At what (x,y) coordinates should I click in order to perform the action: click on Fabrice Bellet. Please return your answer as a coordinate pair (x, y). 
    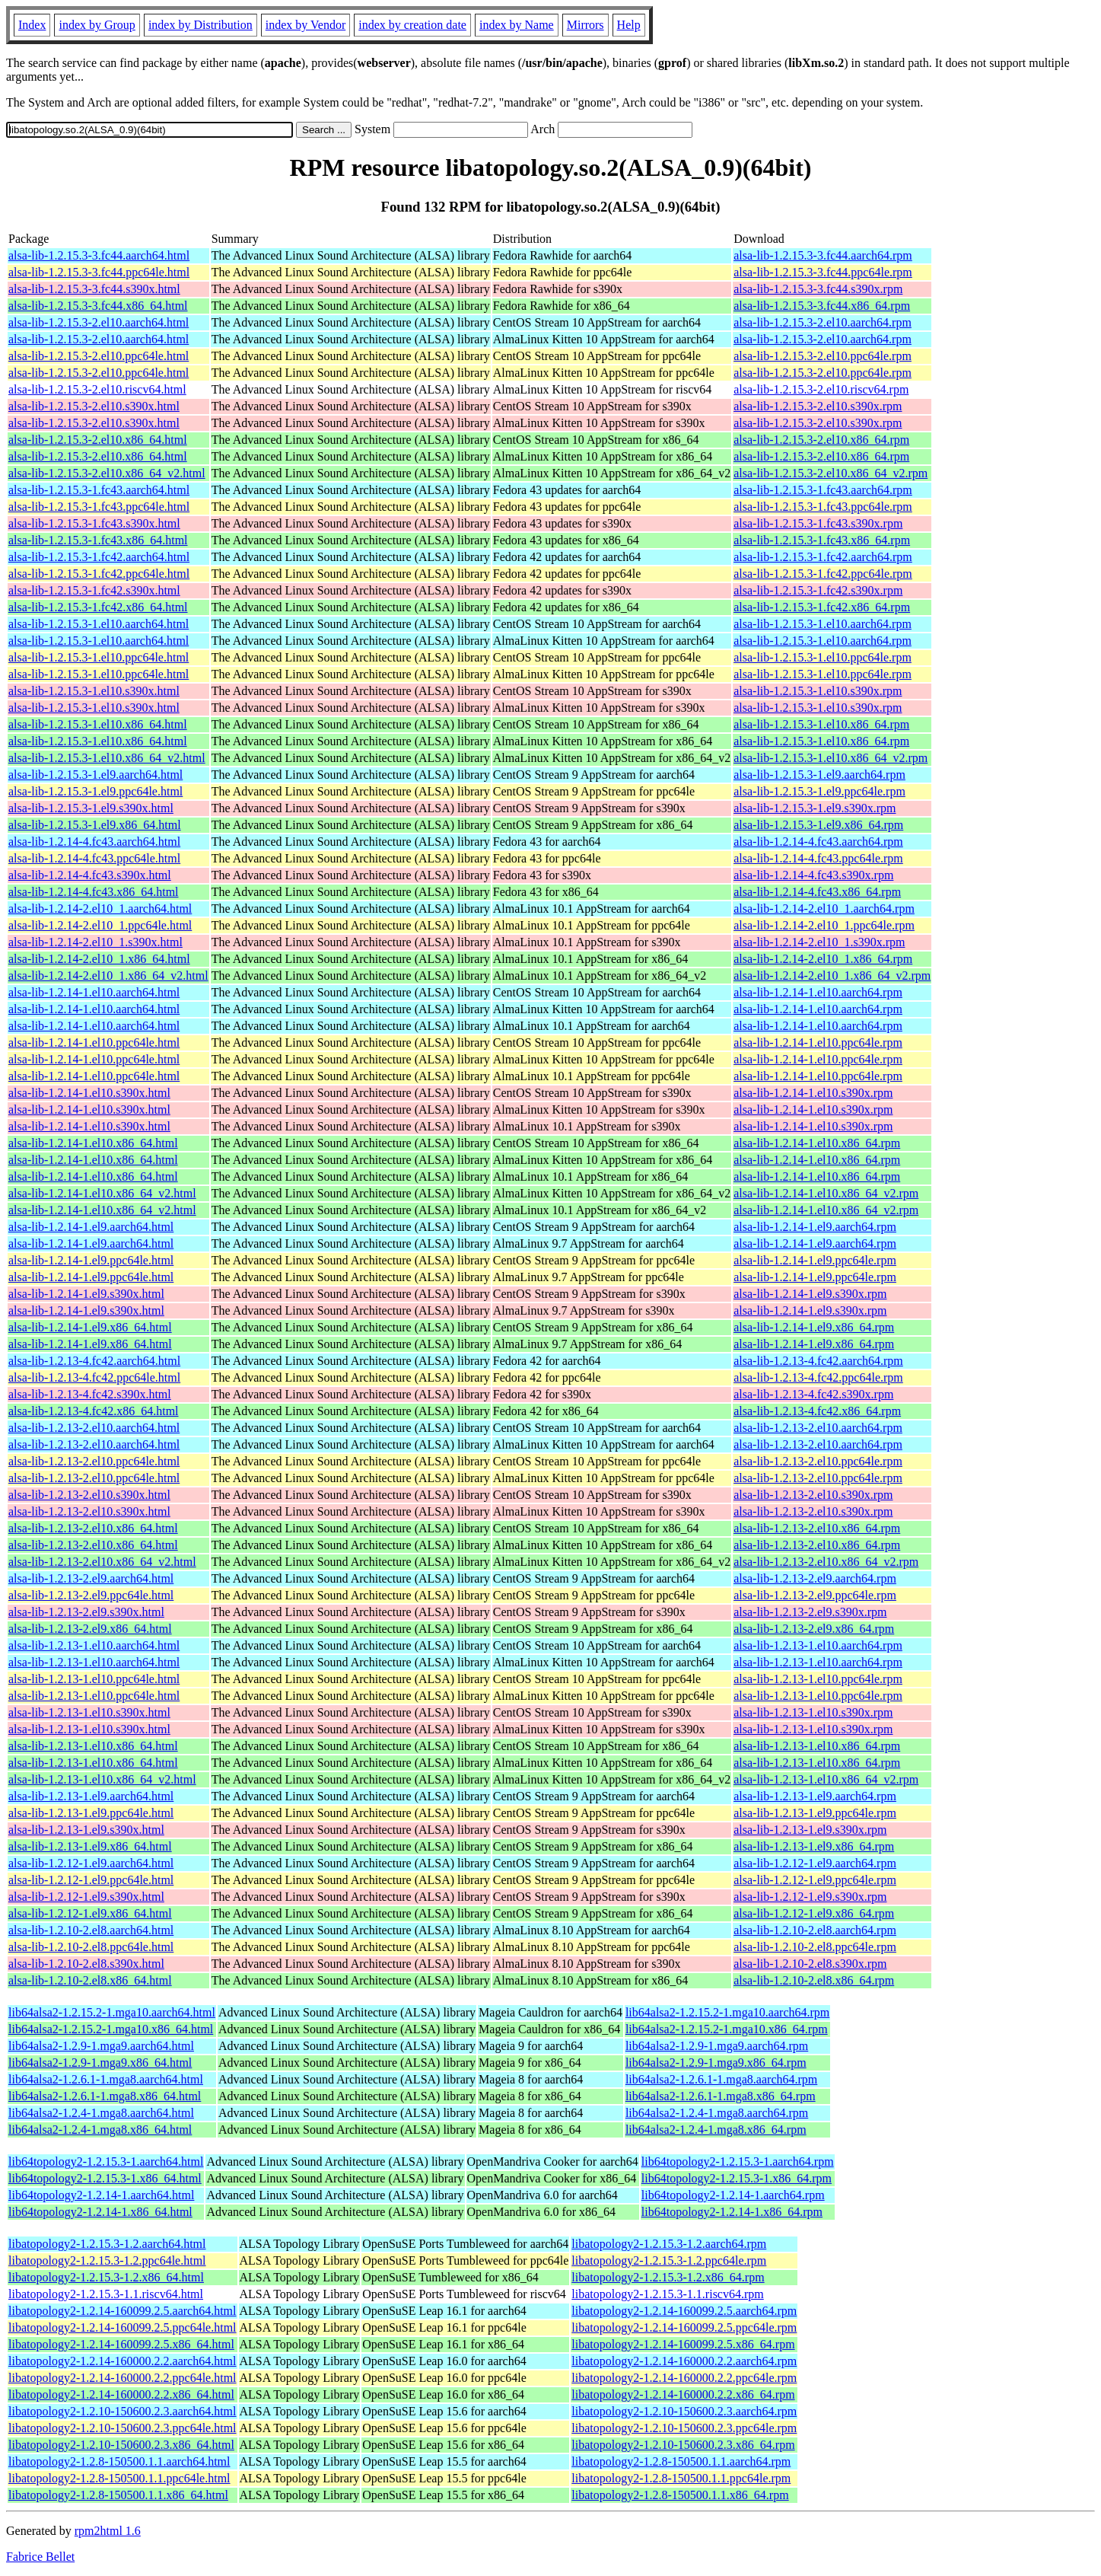
    Looking at the image, I should click on (40, 2556).